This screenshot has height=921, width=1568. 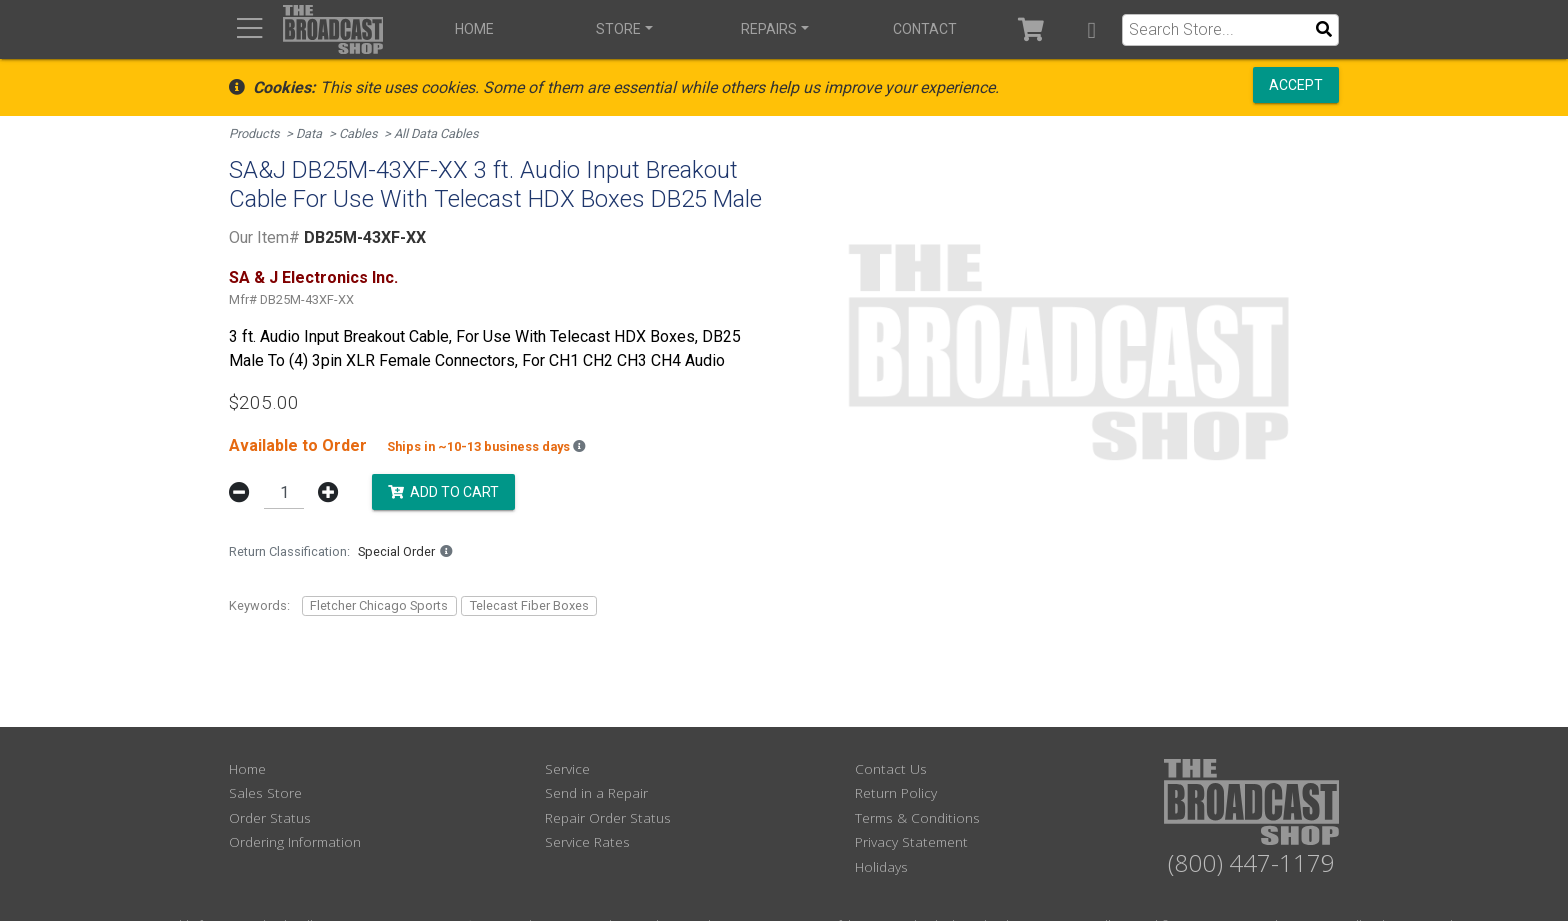 What do you see at coordinates (358, 133) in the screenshot?
I see `Cables` at bounding box center [358, 133].